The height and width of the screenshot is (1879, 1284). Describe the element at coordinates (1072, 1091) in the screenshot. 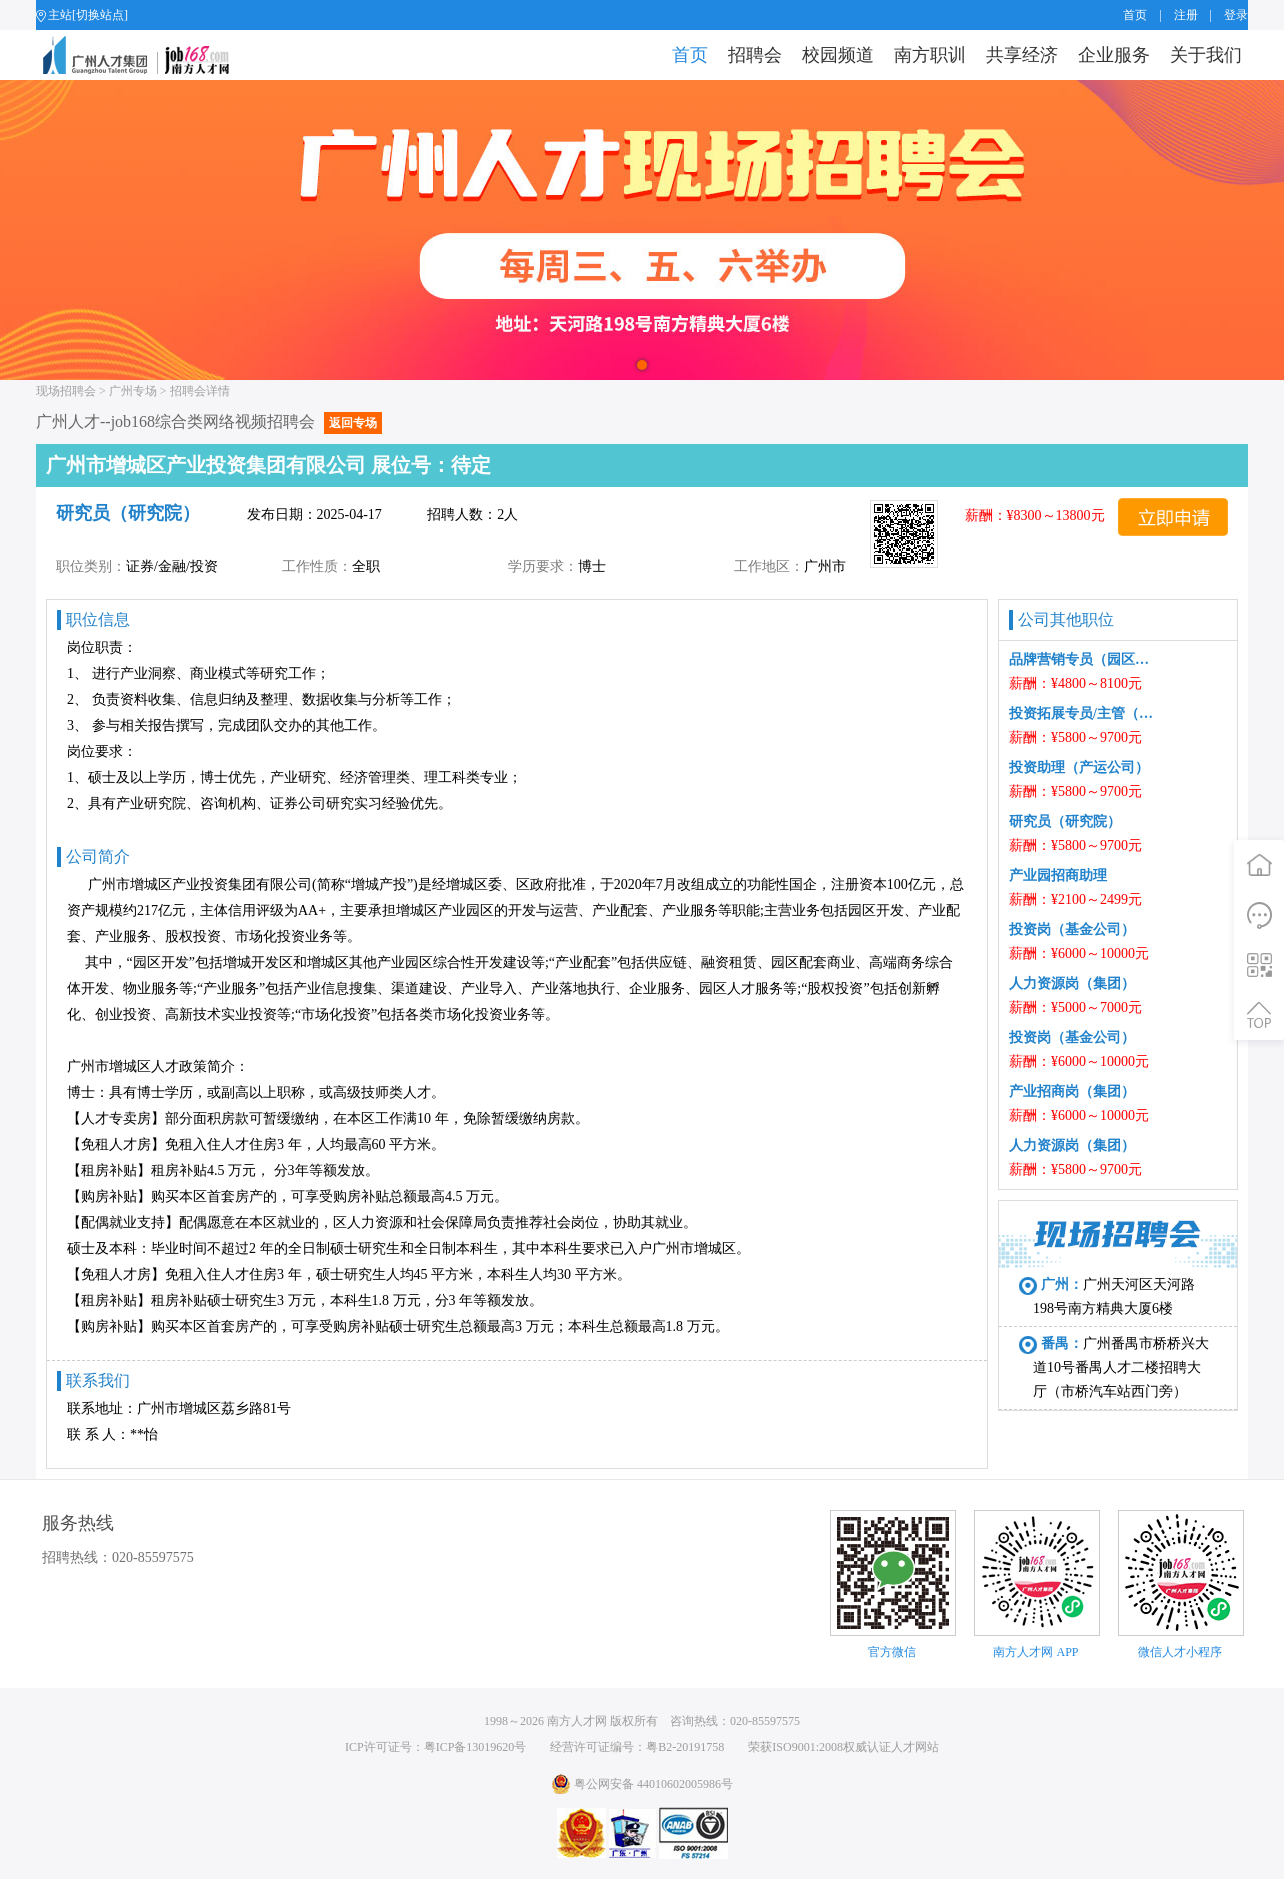

I see `产业招商岗（集团）` at that location.